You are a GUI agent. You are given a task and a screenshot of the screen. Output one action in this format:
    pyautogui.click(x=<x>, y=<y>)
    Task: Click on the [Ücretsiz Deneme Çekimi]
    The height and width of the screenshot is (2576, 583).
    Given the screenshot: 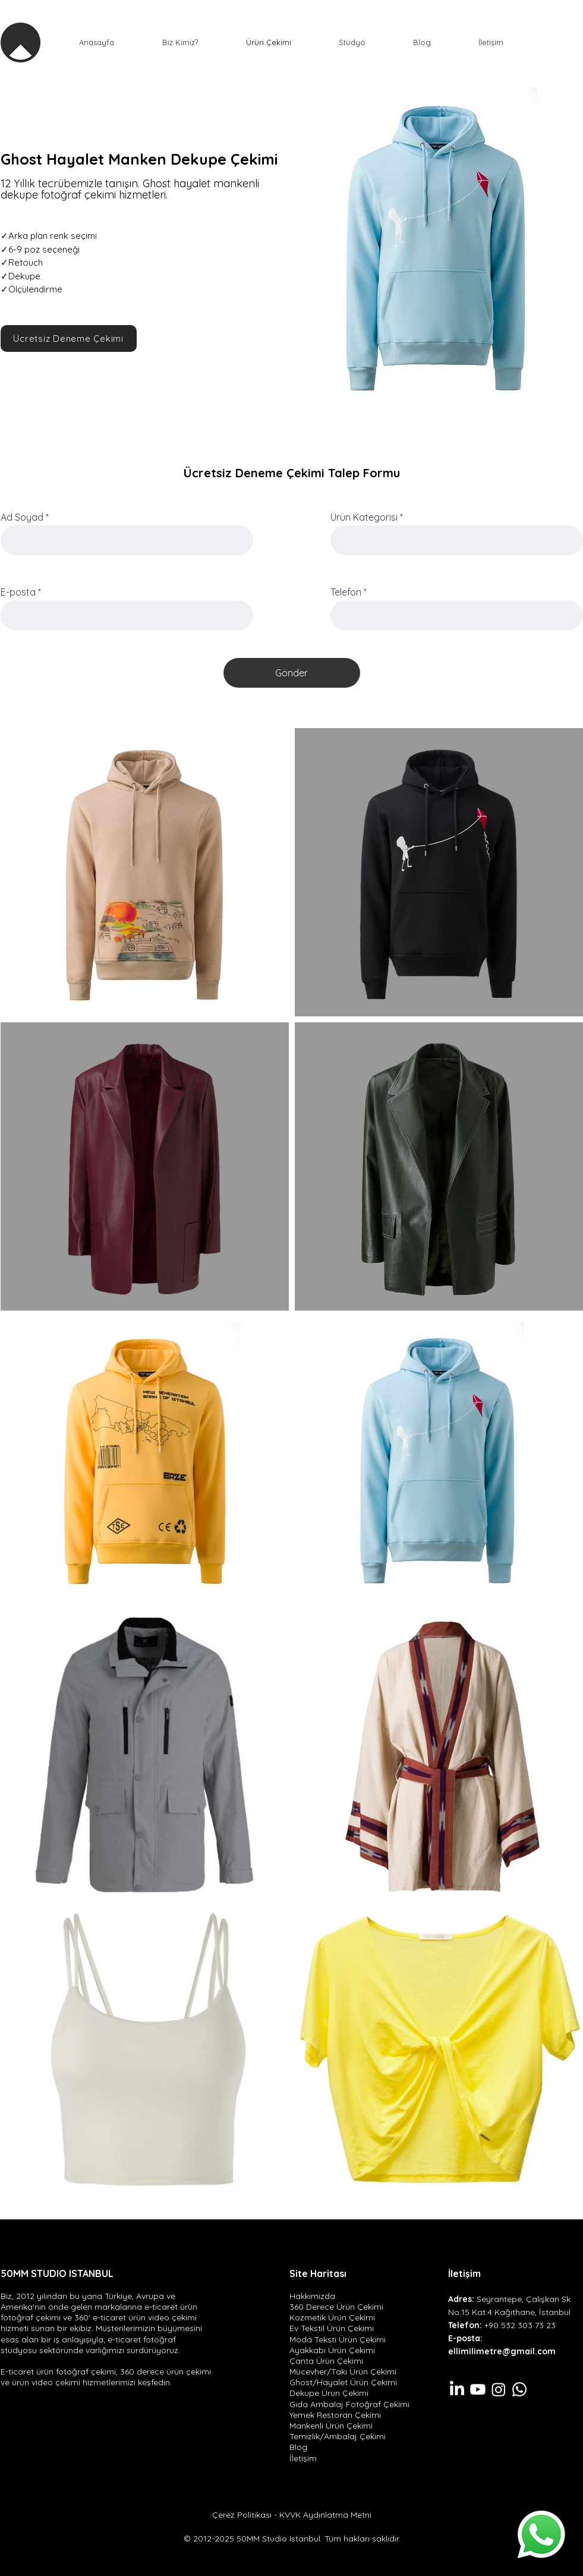 What is the action you would take?
    pyautogui.click(x=69, y=338)
    